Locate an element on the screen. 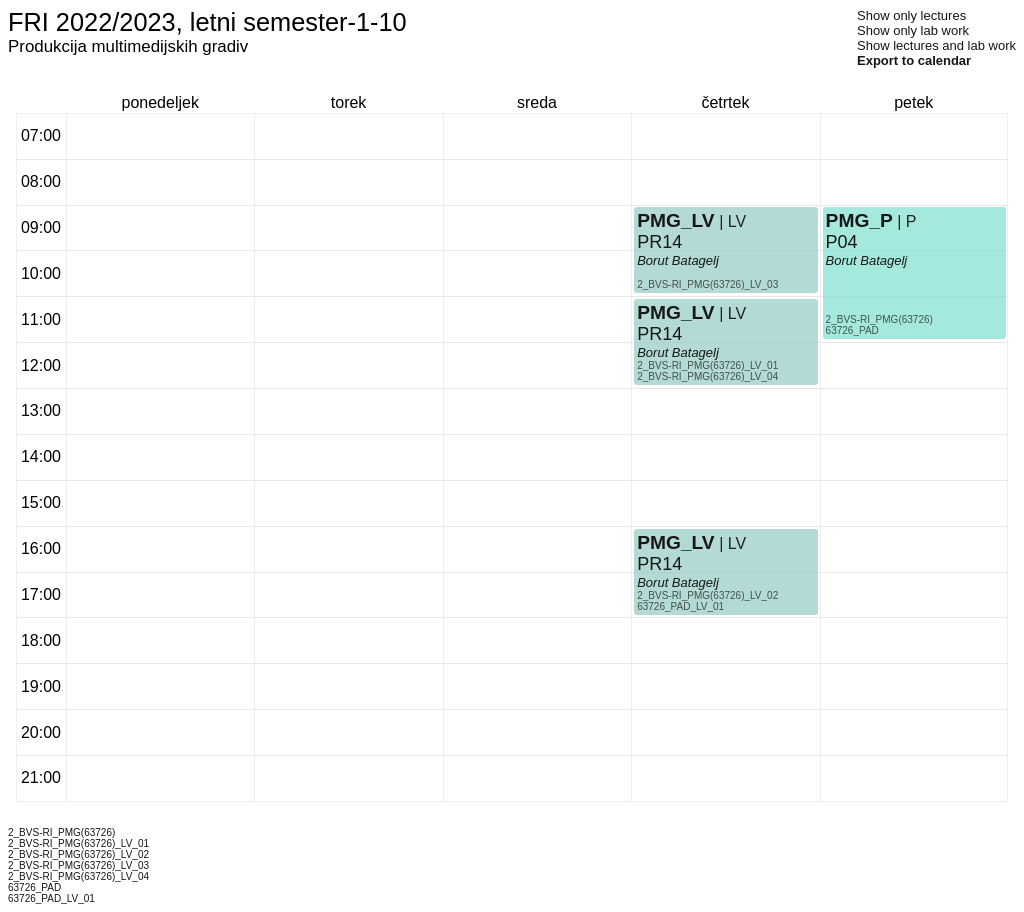  PMG_LV is located at coordinates (675, 220).